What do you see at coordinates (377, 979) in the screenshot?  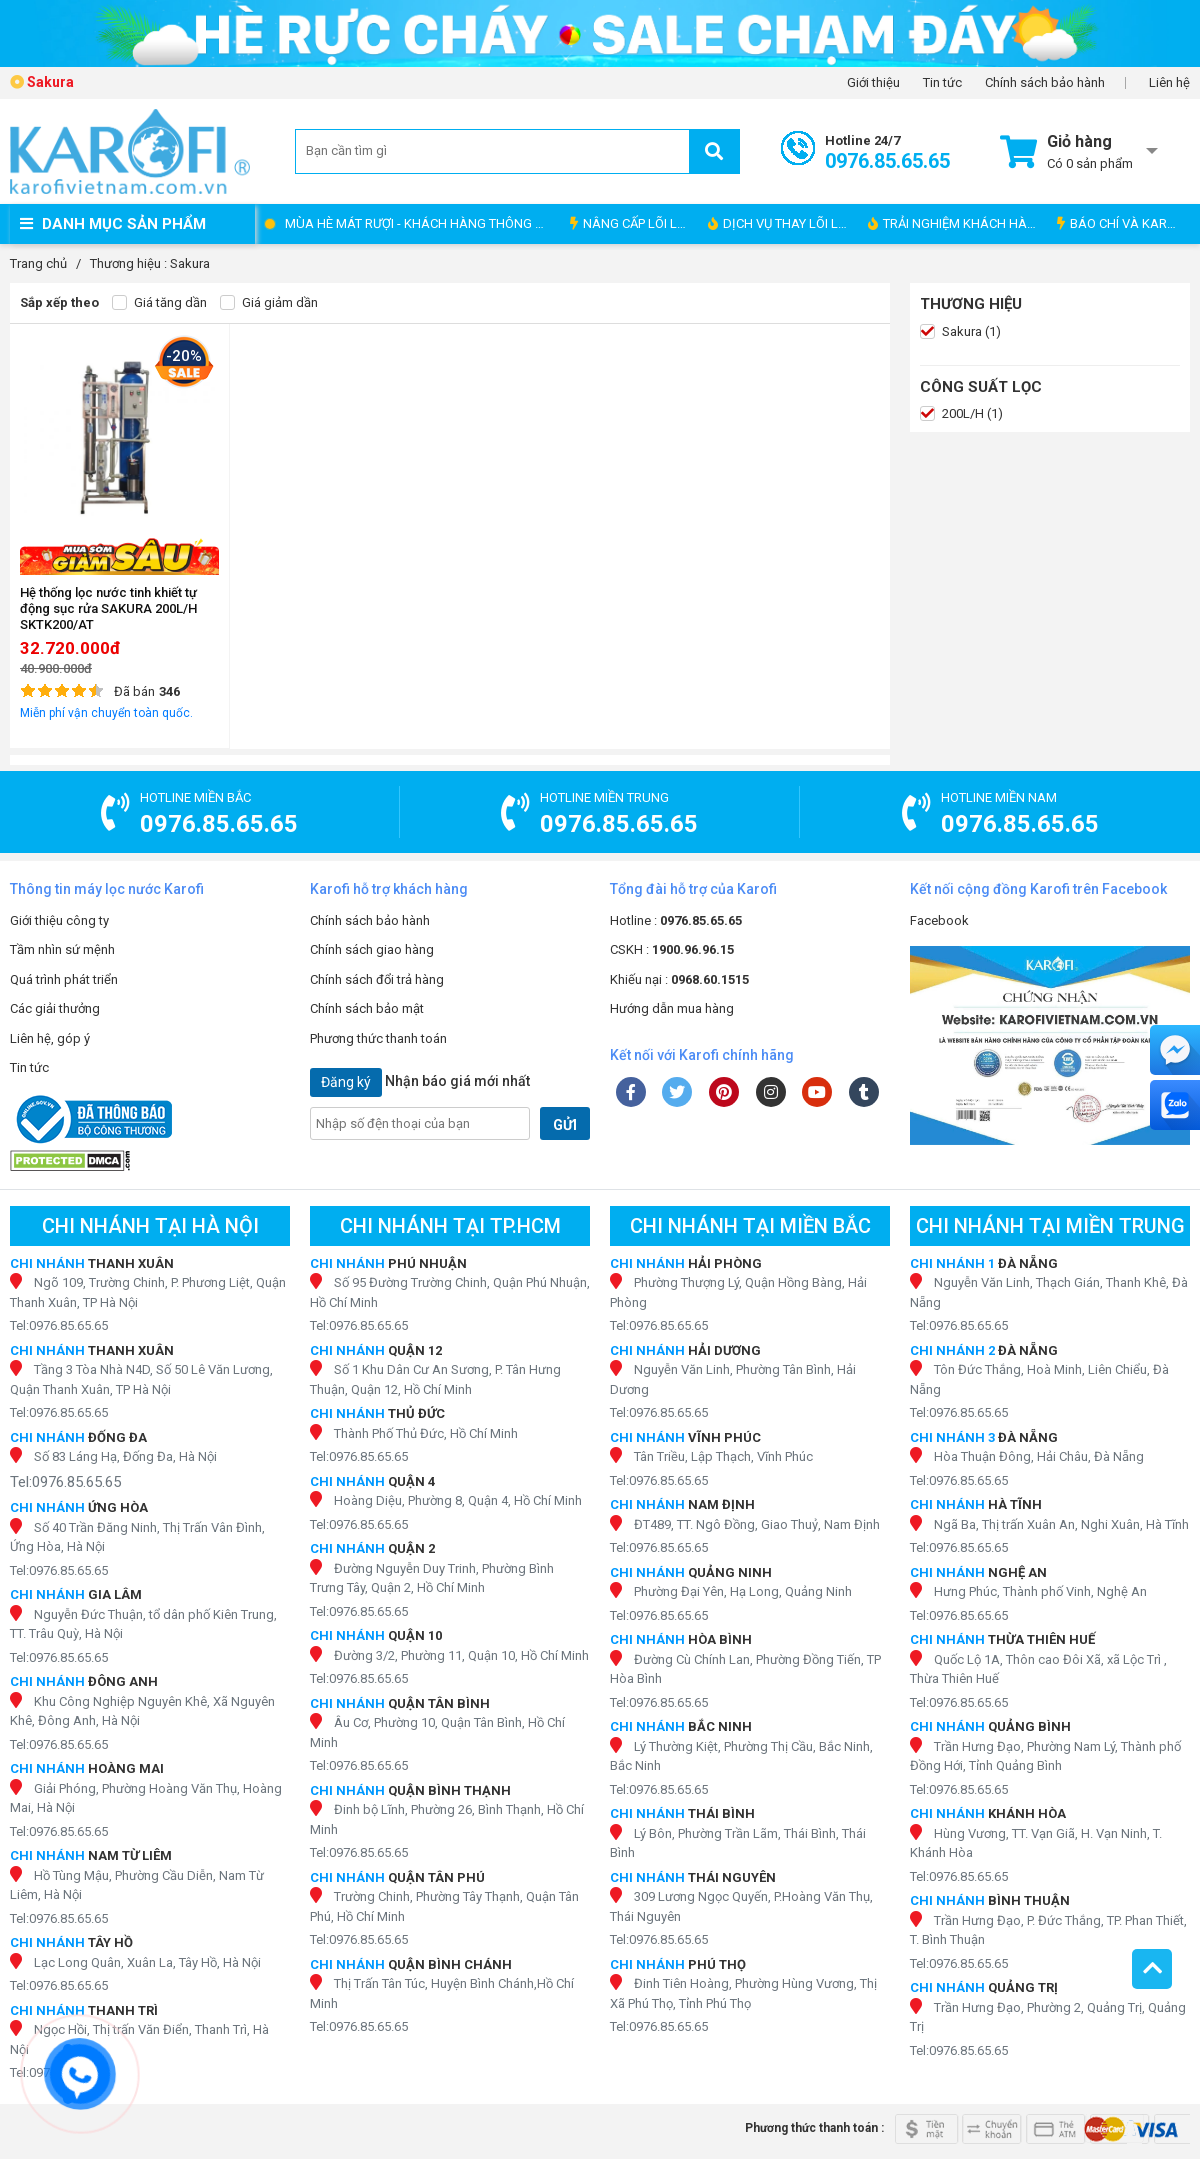 I see `Chính sách đổi trả hàng` at bounding box center [377, 979].